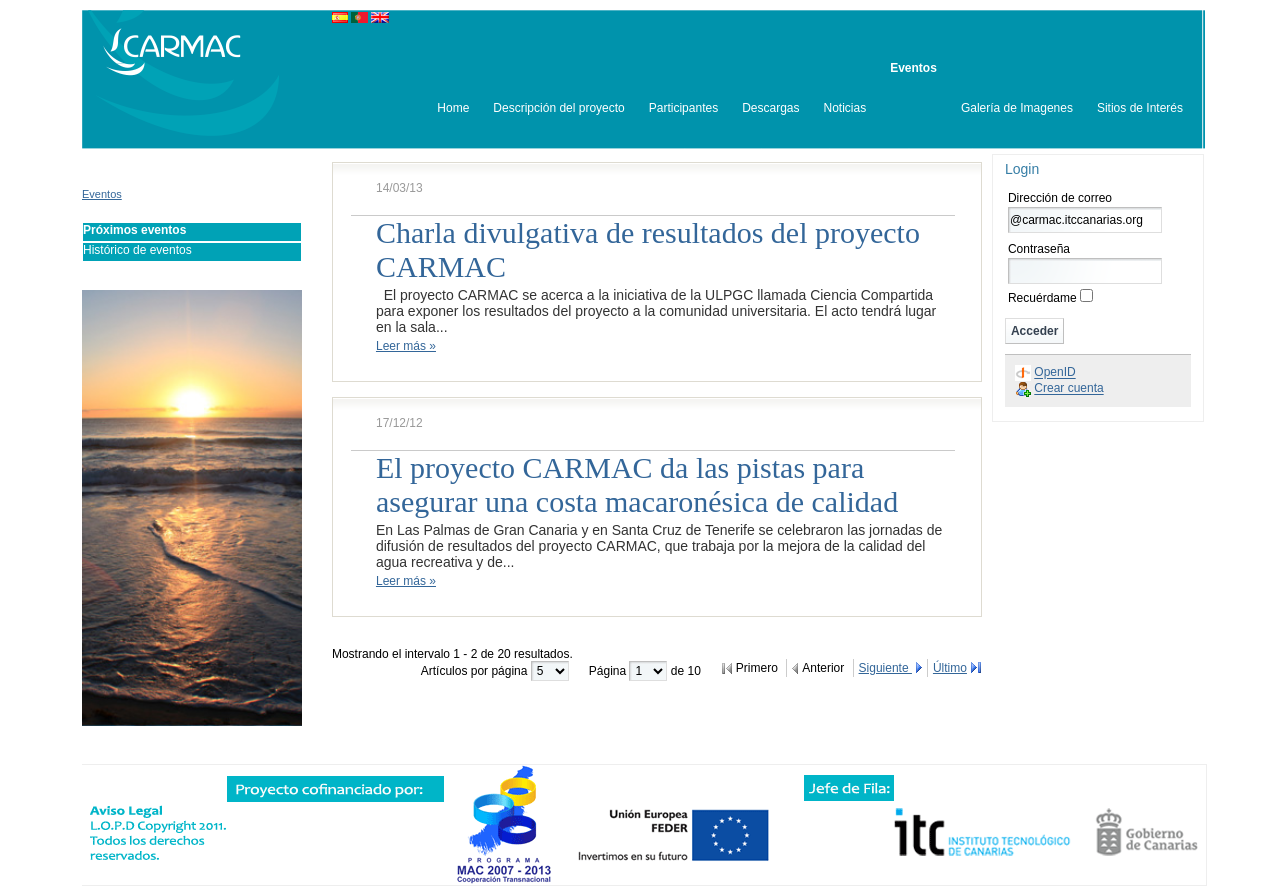 This screenshot has width=1266, height=896. Describe the element at coordinates (1068, 389) in the screenshot. I see `Crear cuenta` at that location.